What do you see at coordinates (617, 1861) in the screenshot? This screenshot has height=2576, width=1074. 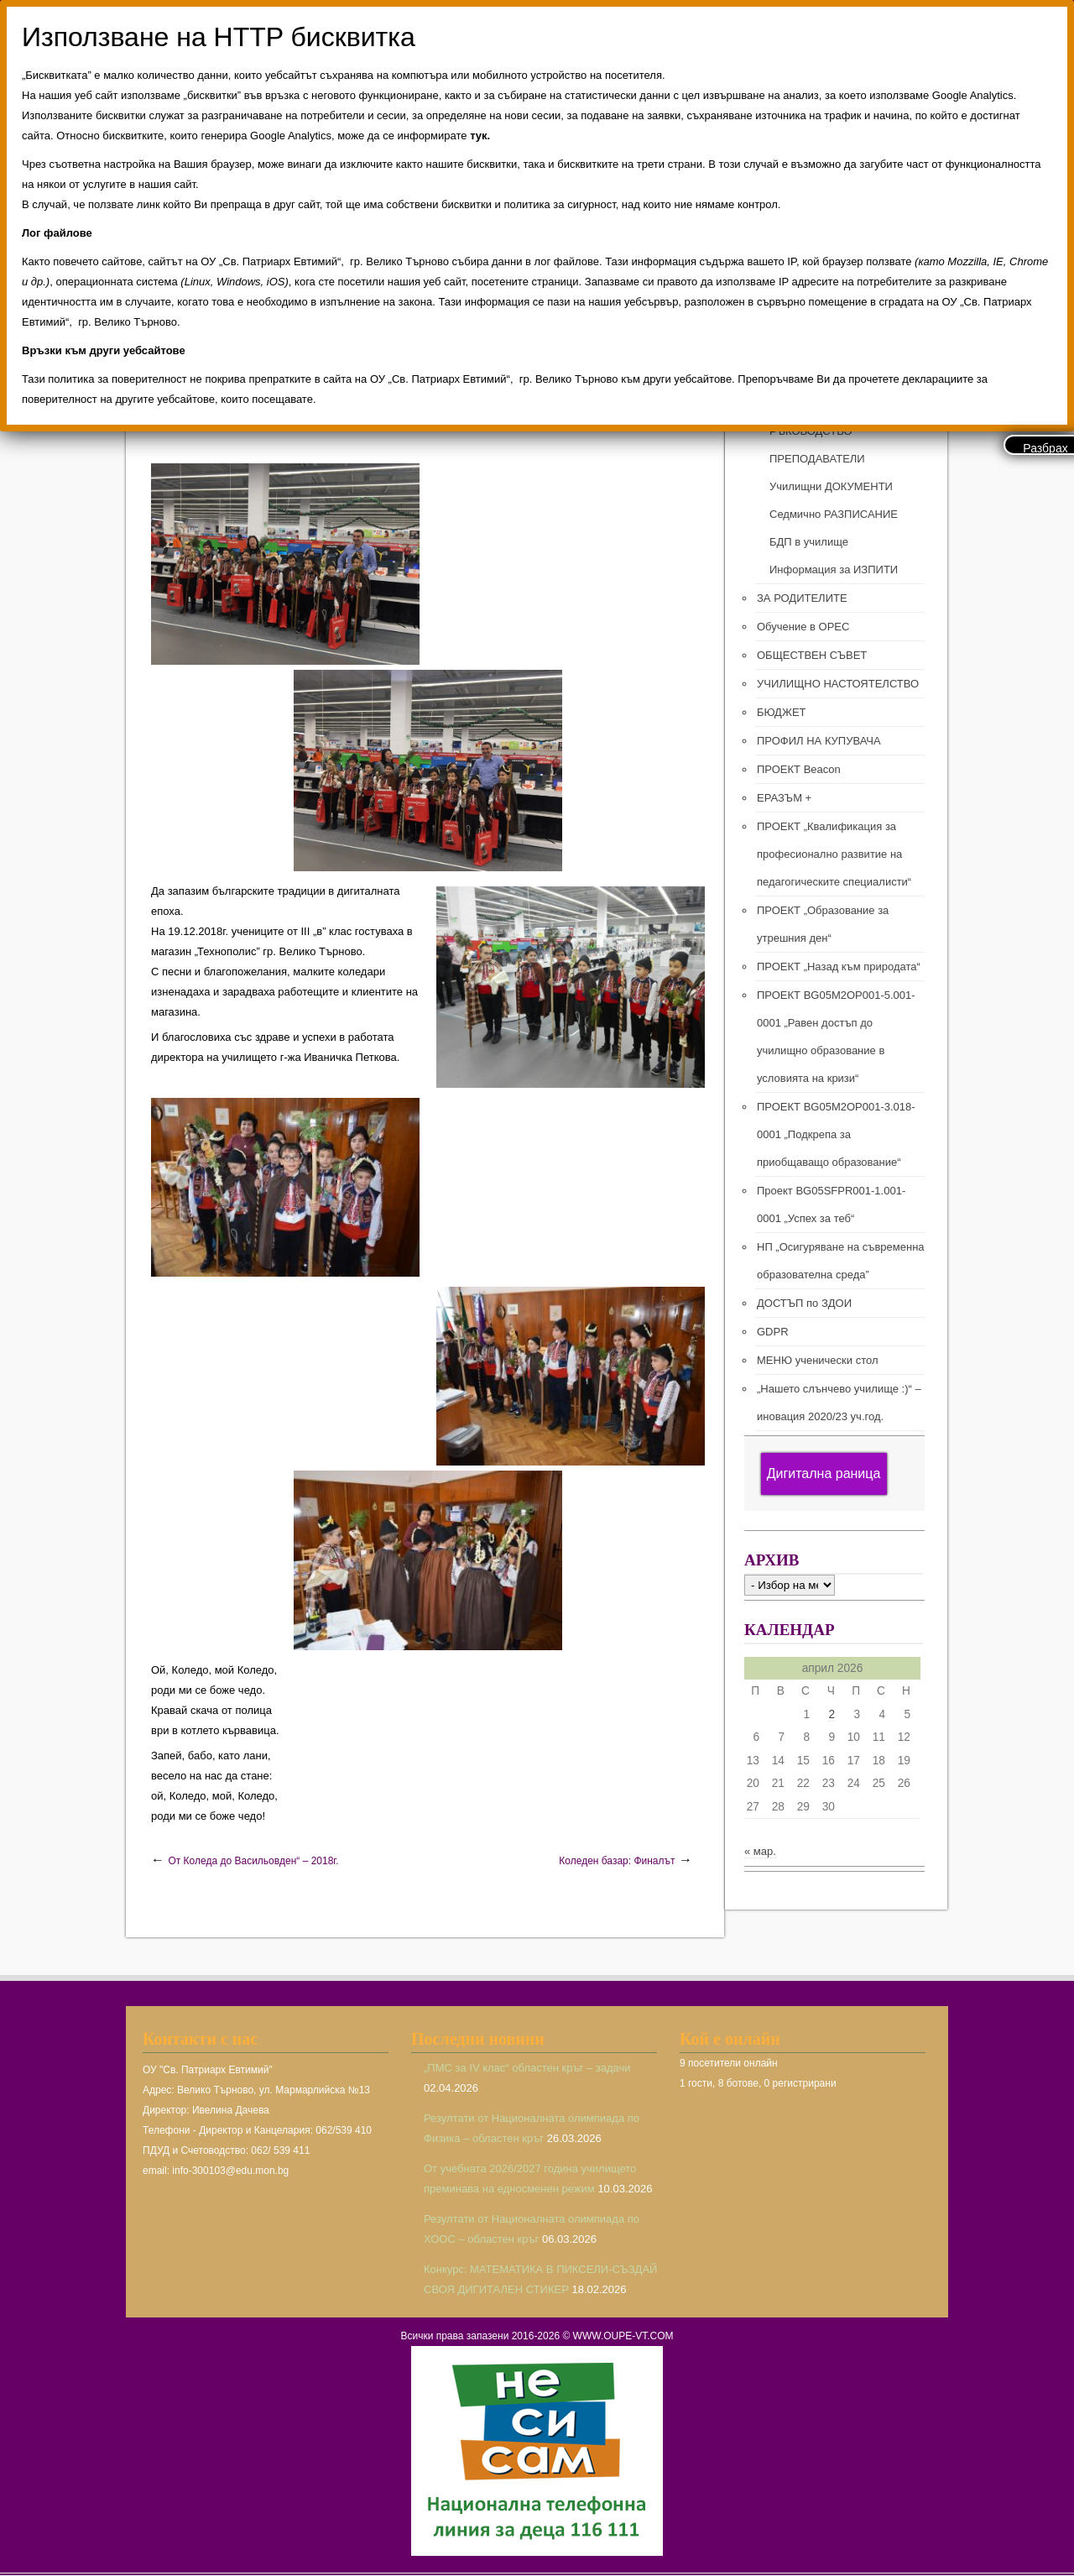 I see `Коледен базар: Финалът` at bounding box center [617, 1861].